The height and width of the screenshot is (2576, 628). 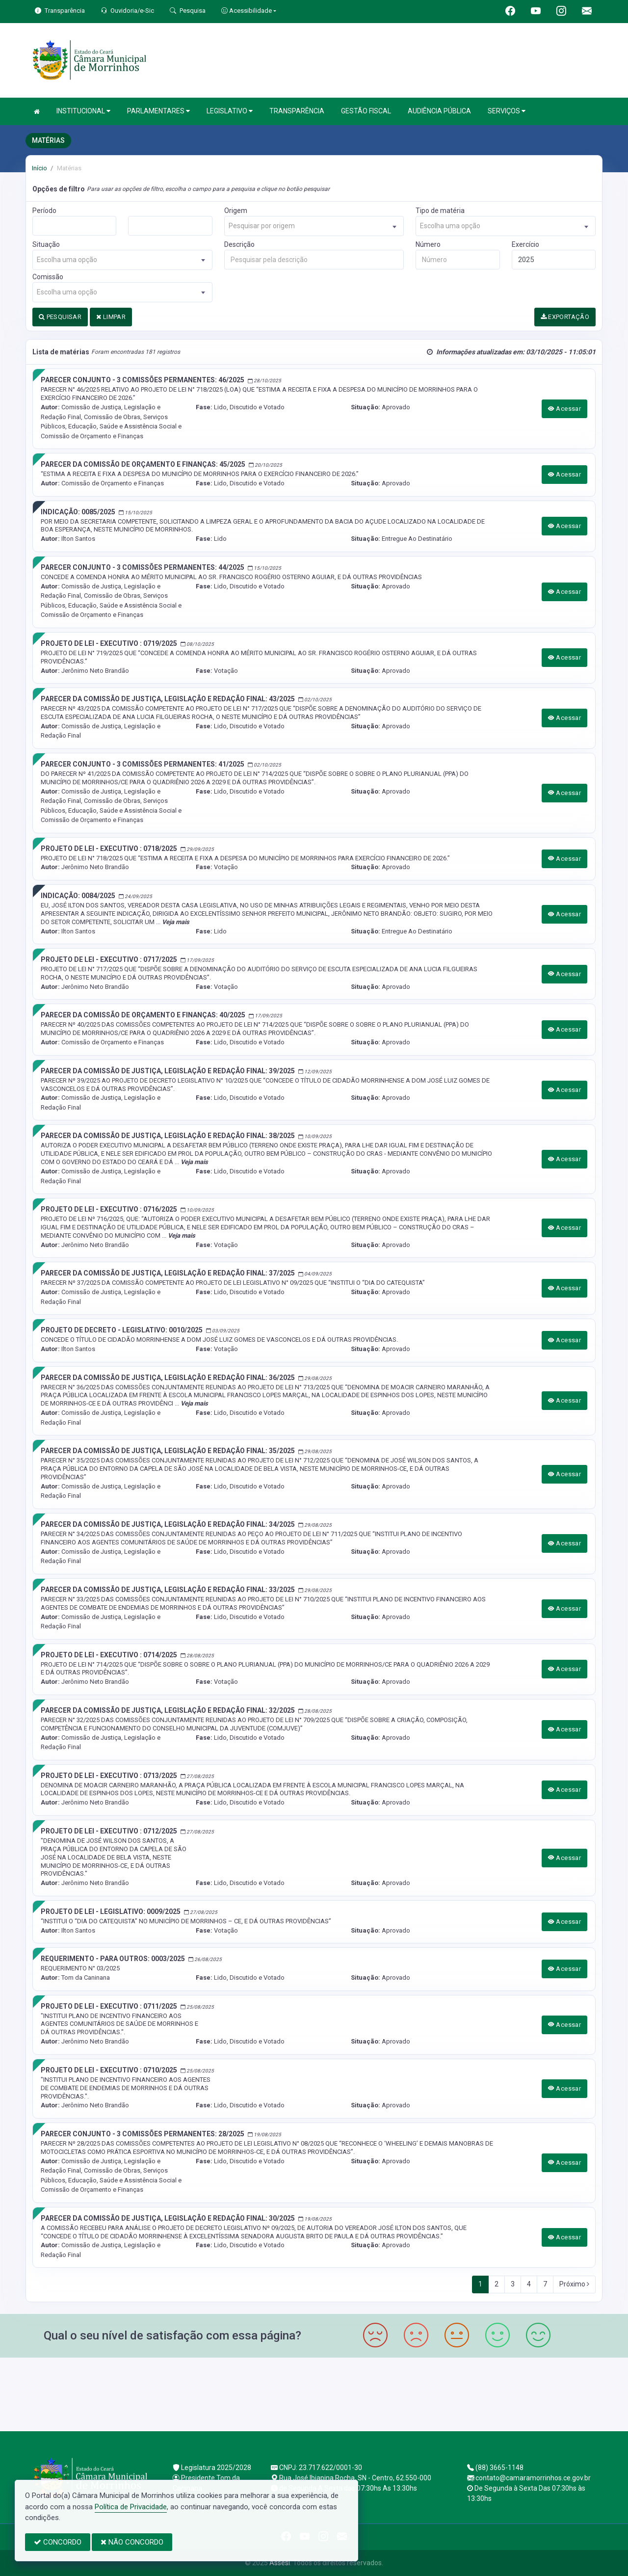 I want to click on PARLAMENTARES, so click(x=158, y=111).